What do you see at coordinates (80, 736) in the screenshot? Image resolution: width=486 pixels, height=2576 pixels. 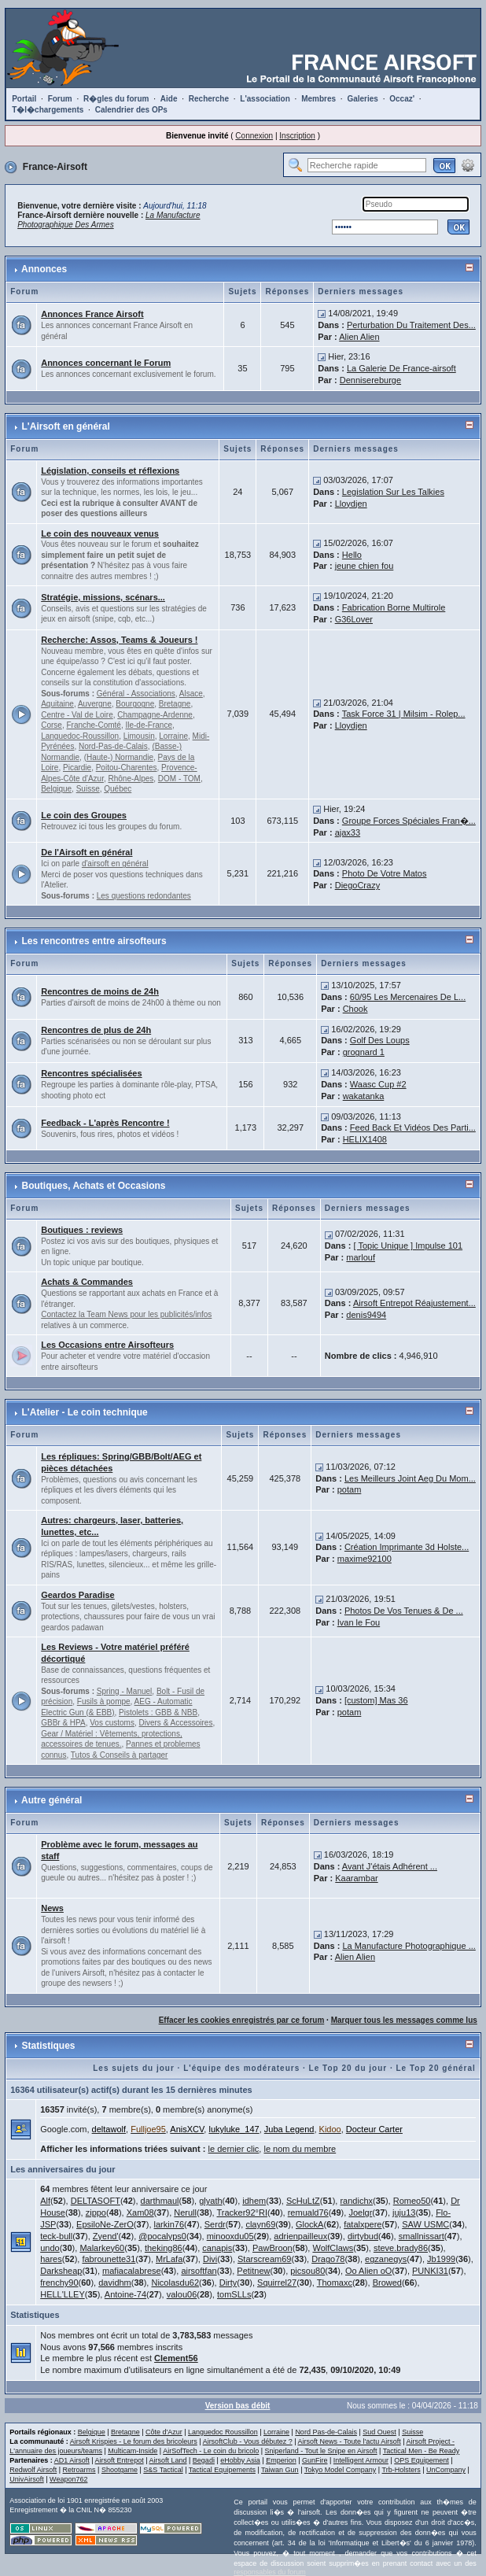 I see `Languedoc-Roussillon` at bounding box center [80, 736].